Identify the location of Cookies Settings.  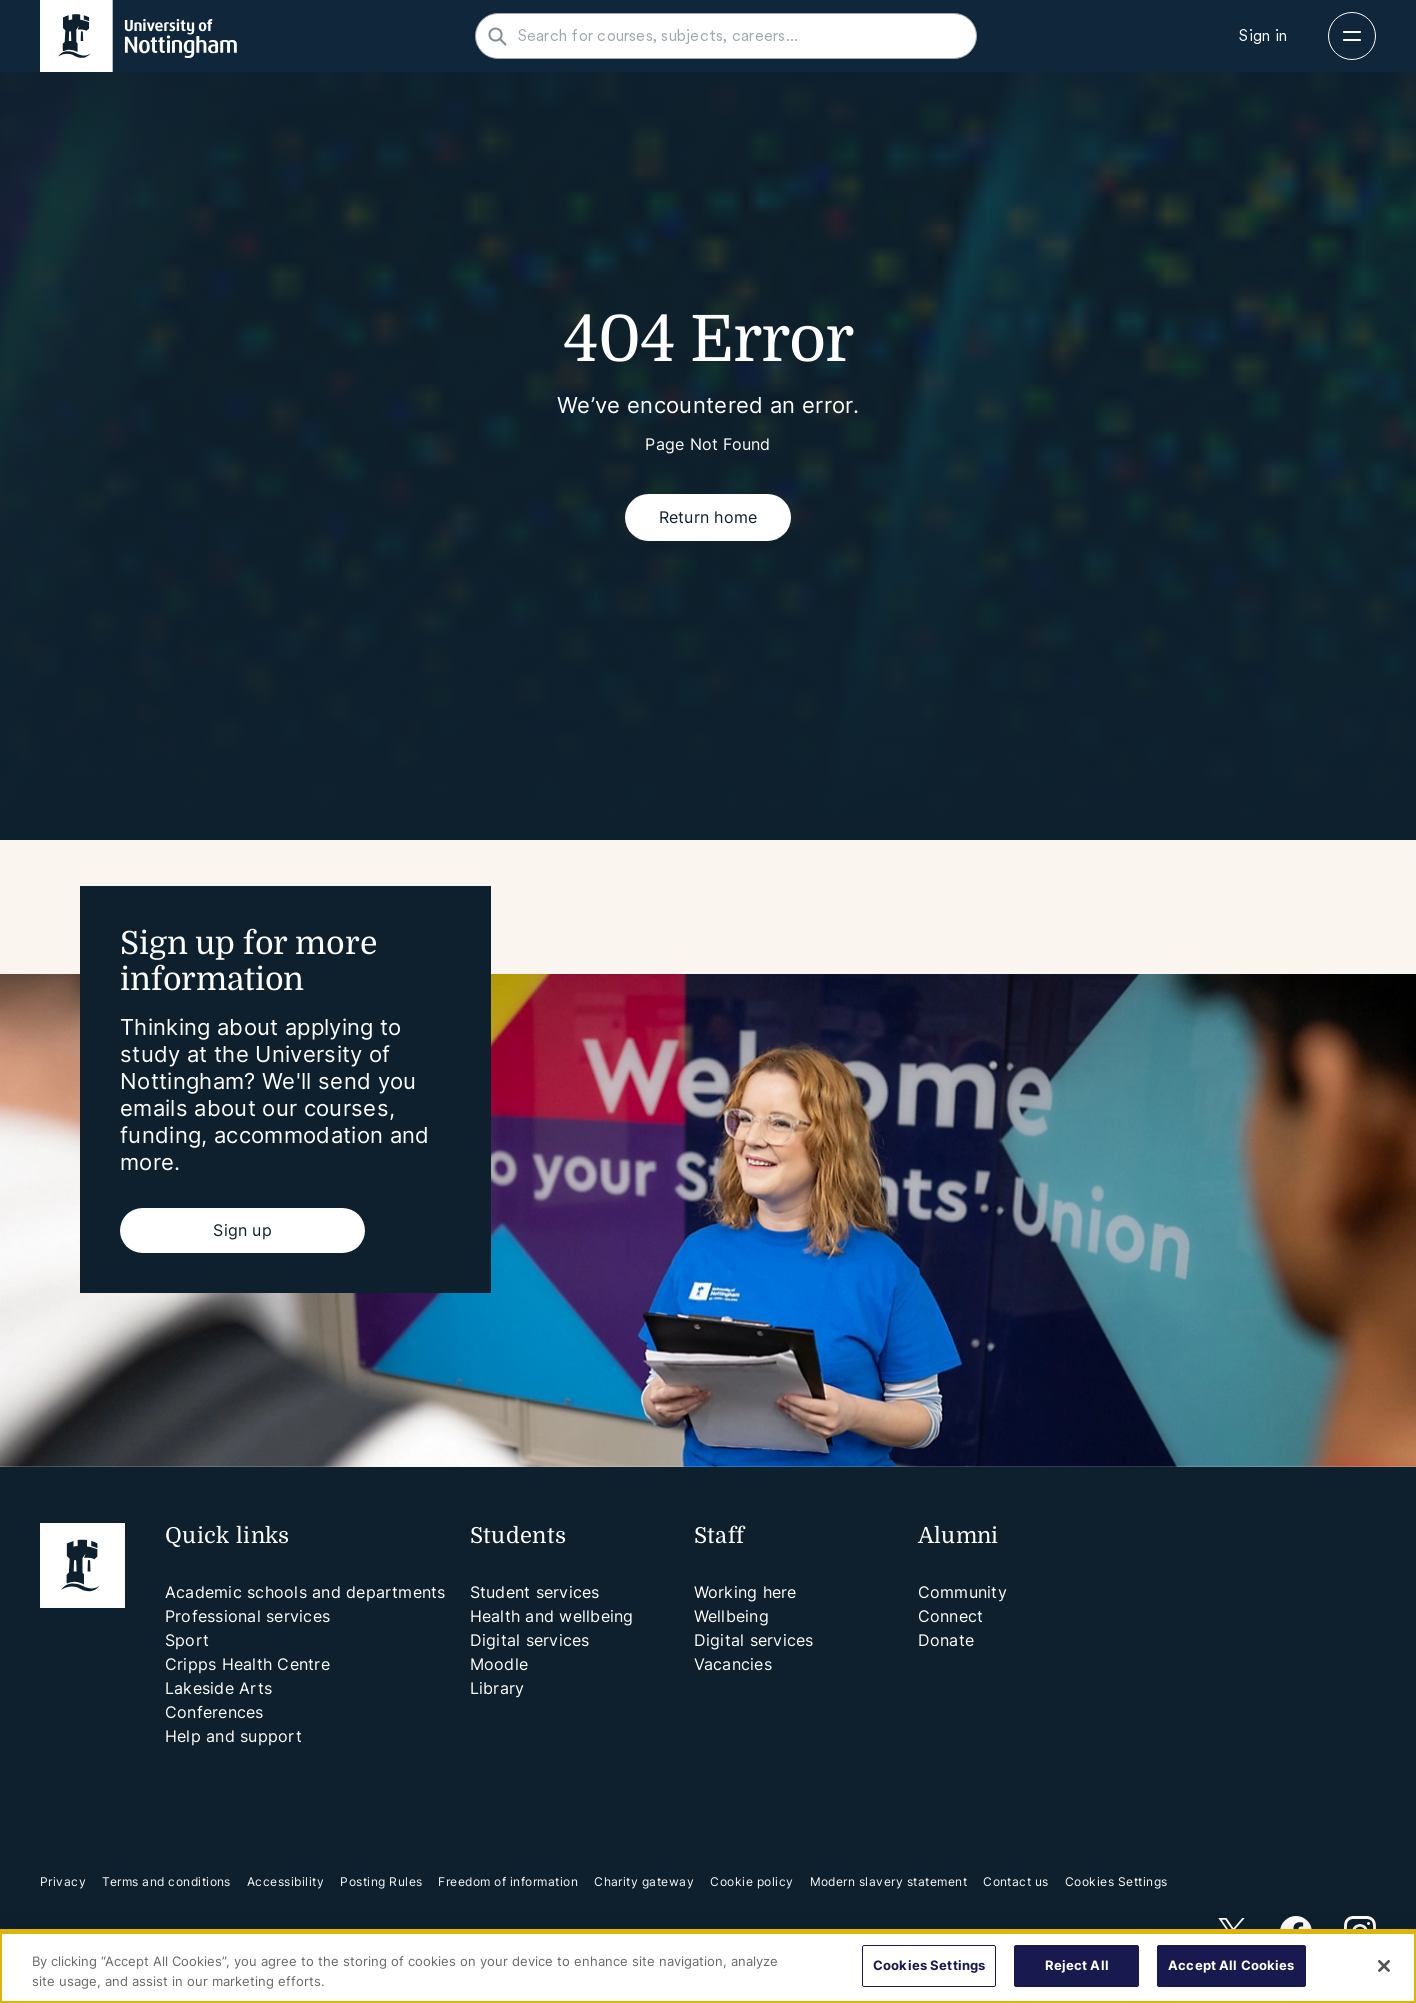
(1116, 1882).